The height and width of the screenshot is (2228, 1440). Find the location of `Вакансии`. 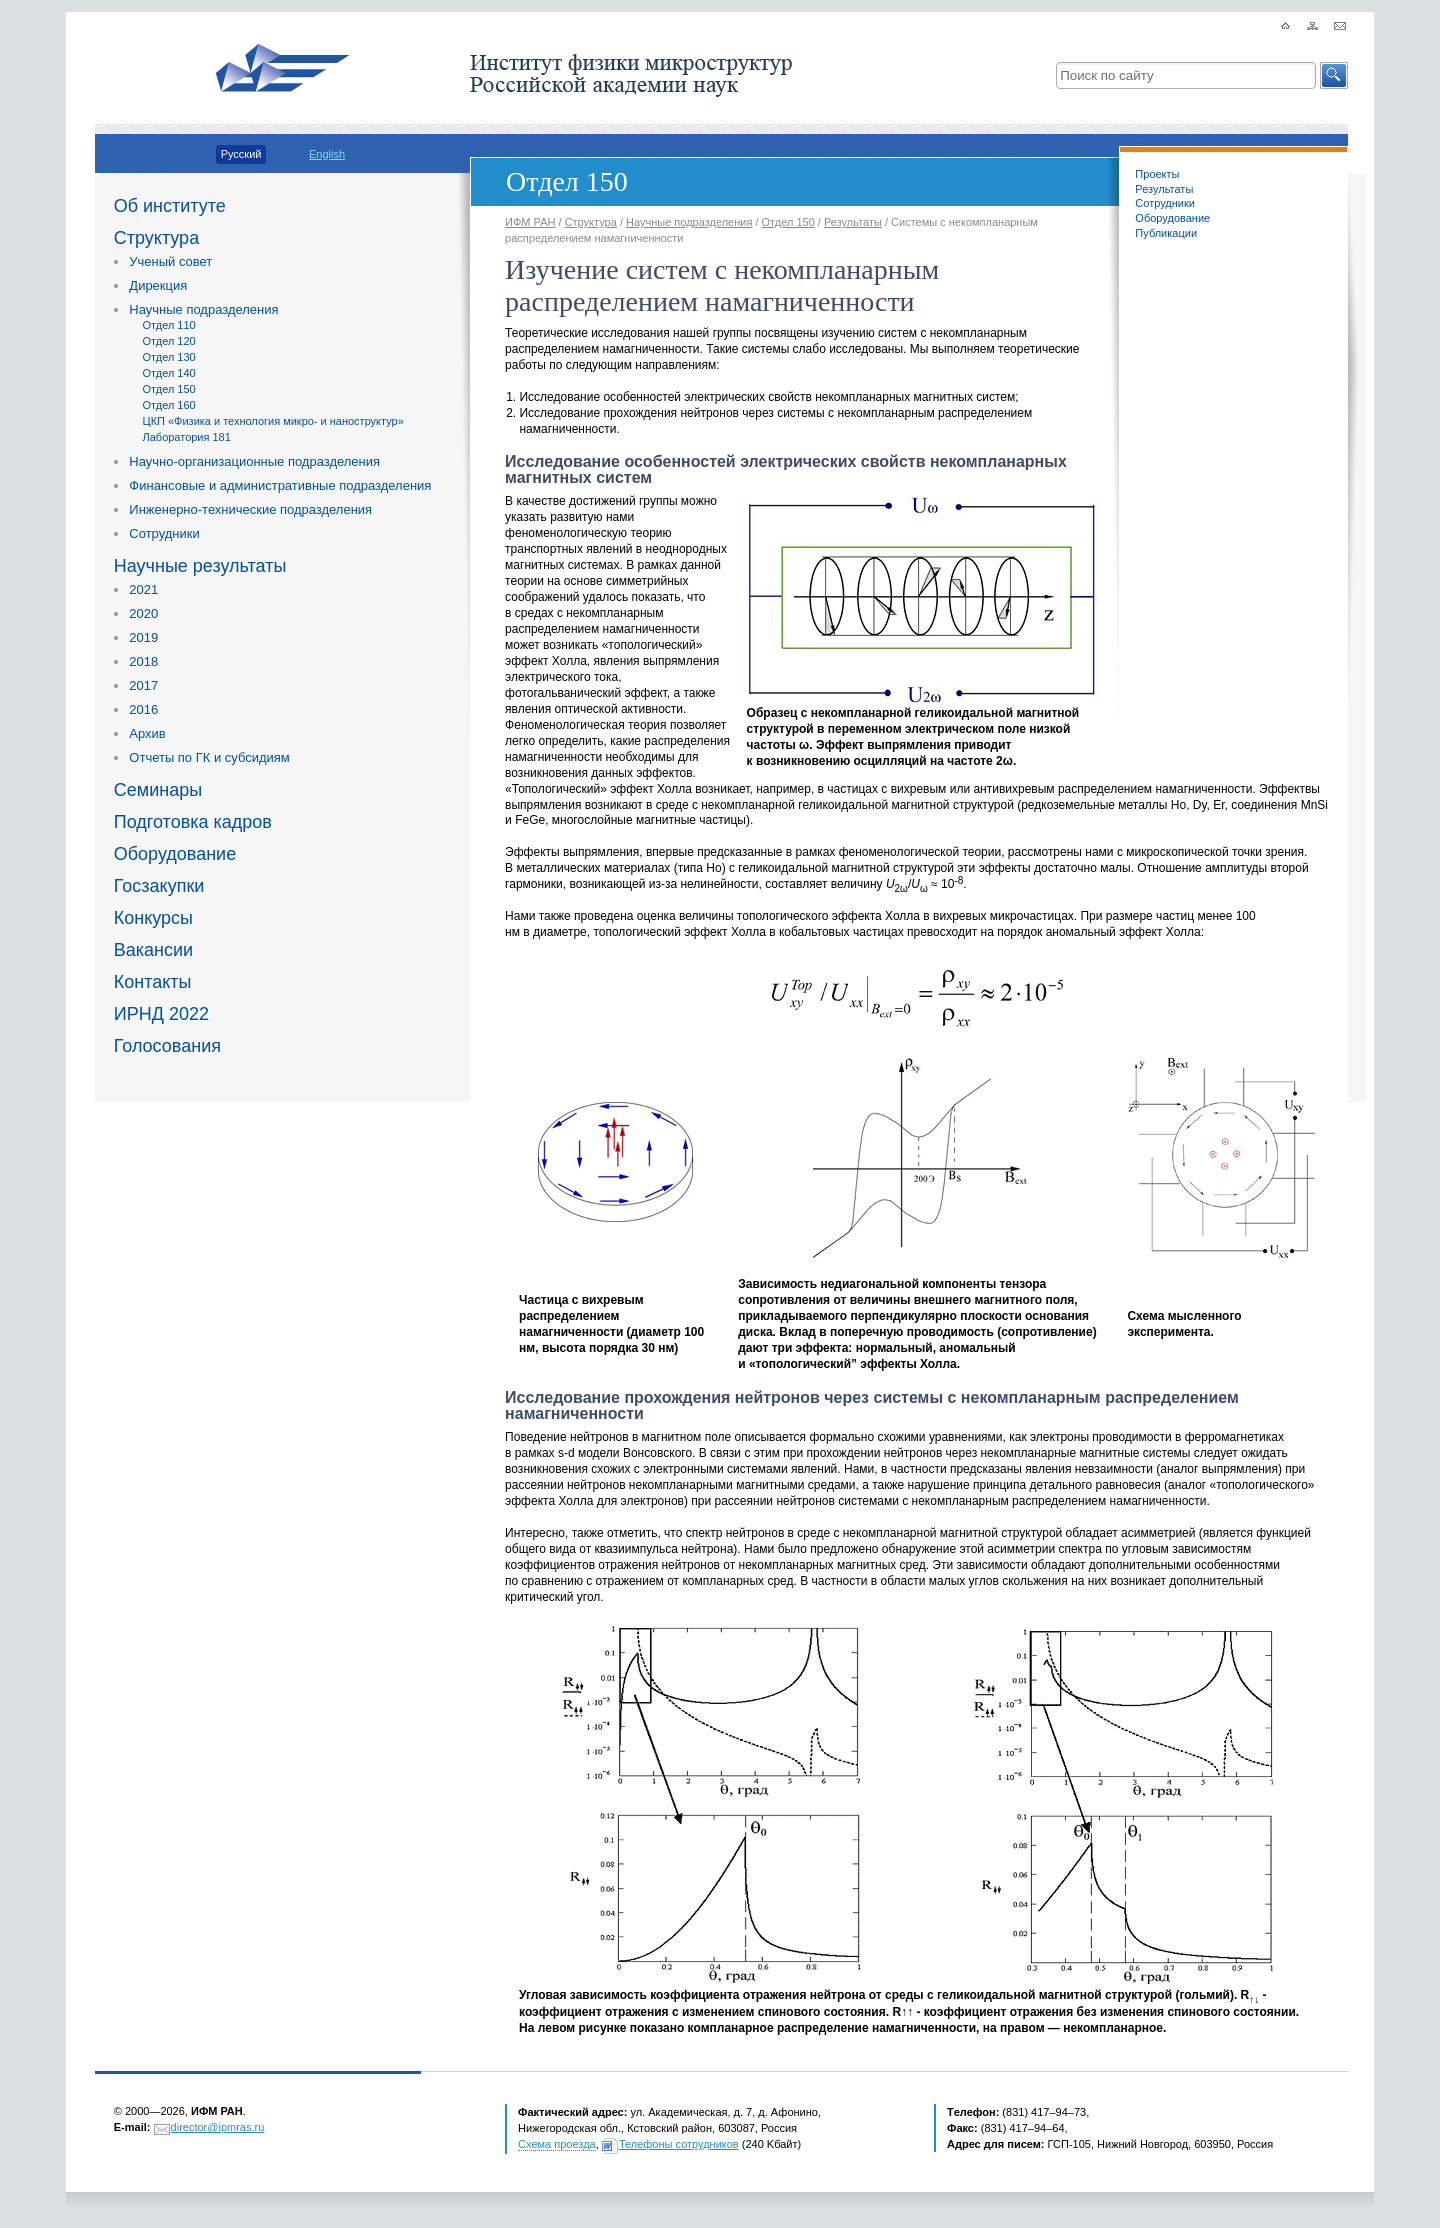

Вакансии is located at coordinates (153, 950).